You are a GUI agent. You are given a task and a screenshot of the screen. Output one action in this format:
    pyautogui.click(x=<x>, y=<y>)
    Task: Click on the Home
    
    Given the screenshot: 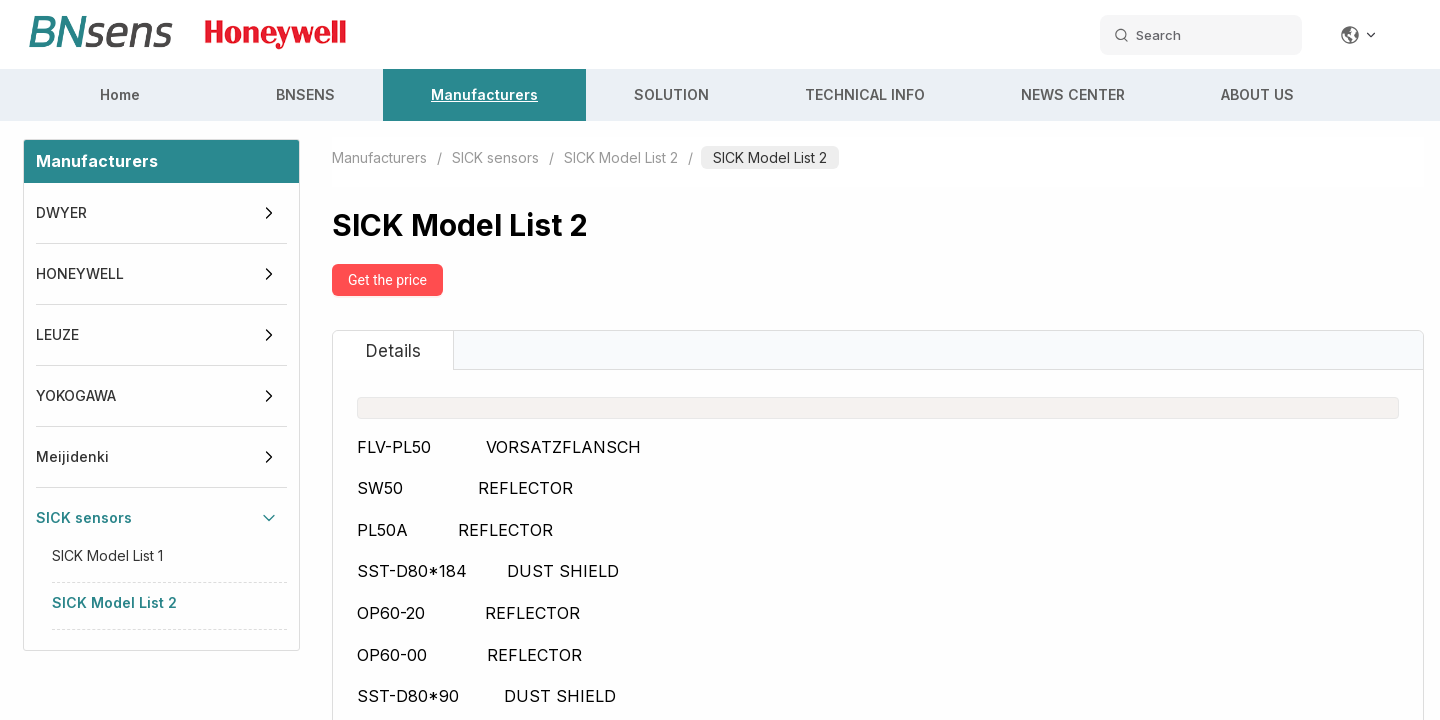 What is the action you would take?
    pyautogui.click(x=120, y=94)
    